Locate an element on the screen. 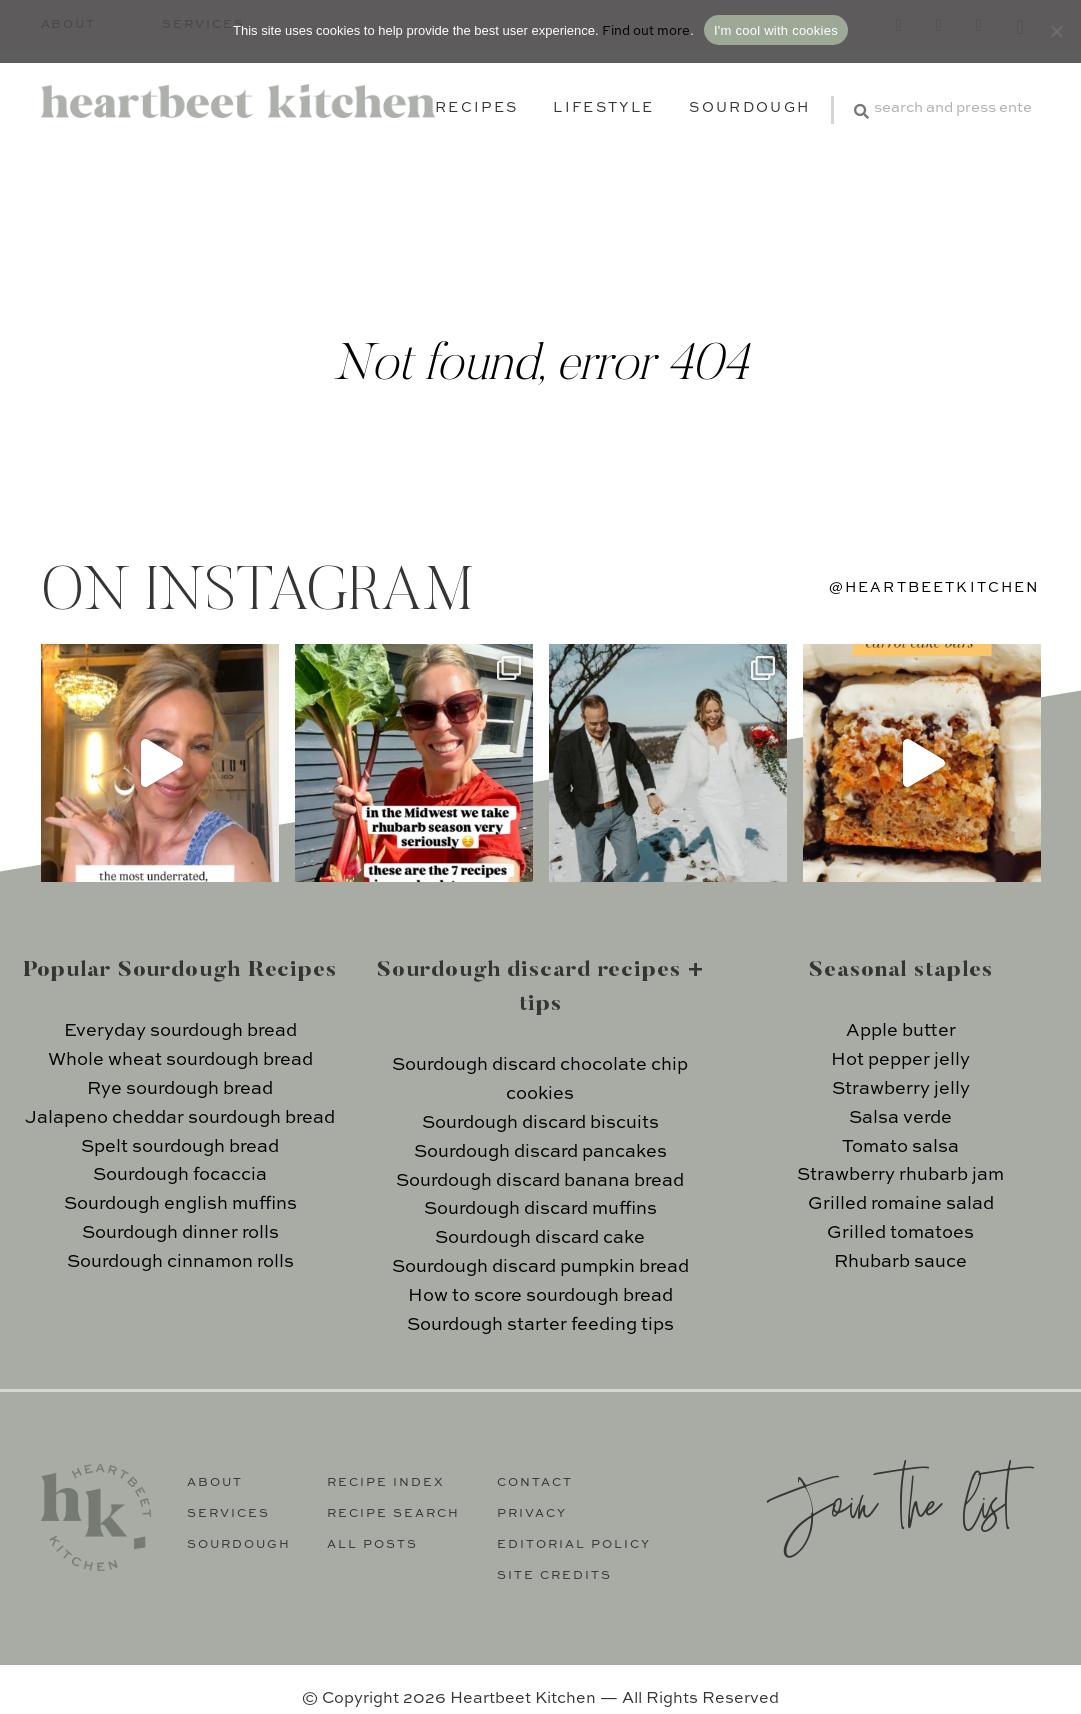 The width and height of the screenshot is (1081, 1714). Sourdough dinner rolls is located at coordinates (180, 1233).